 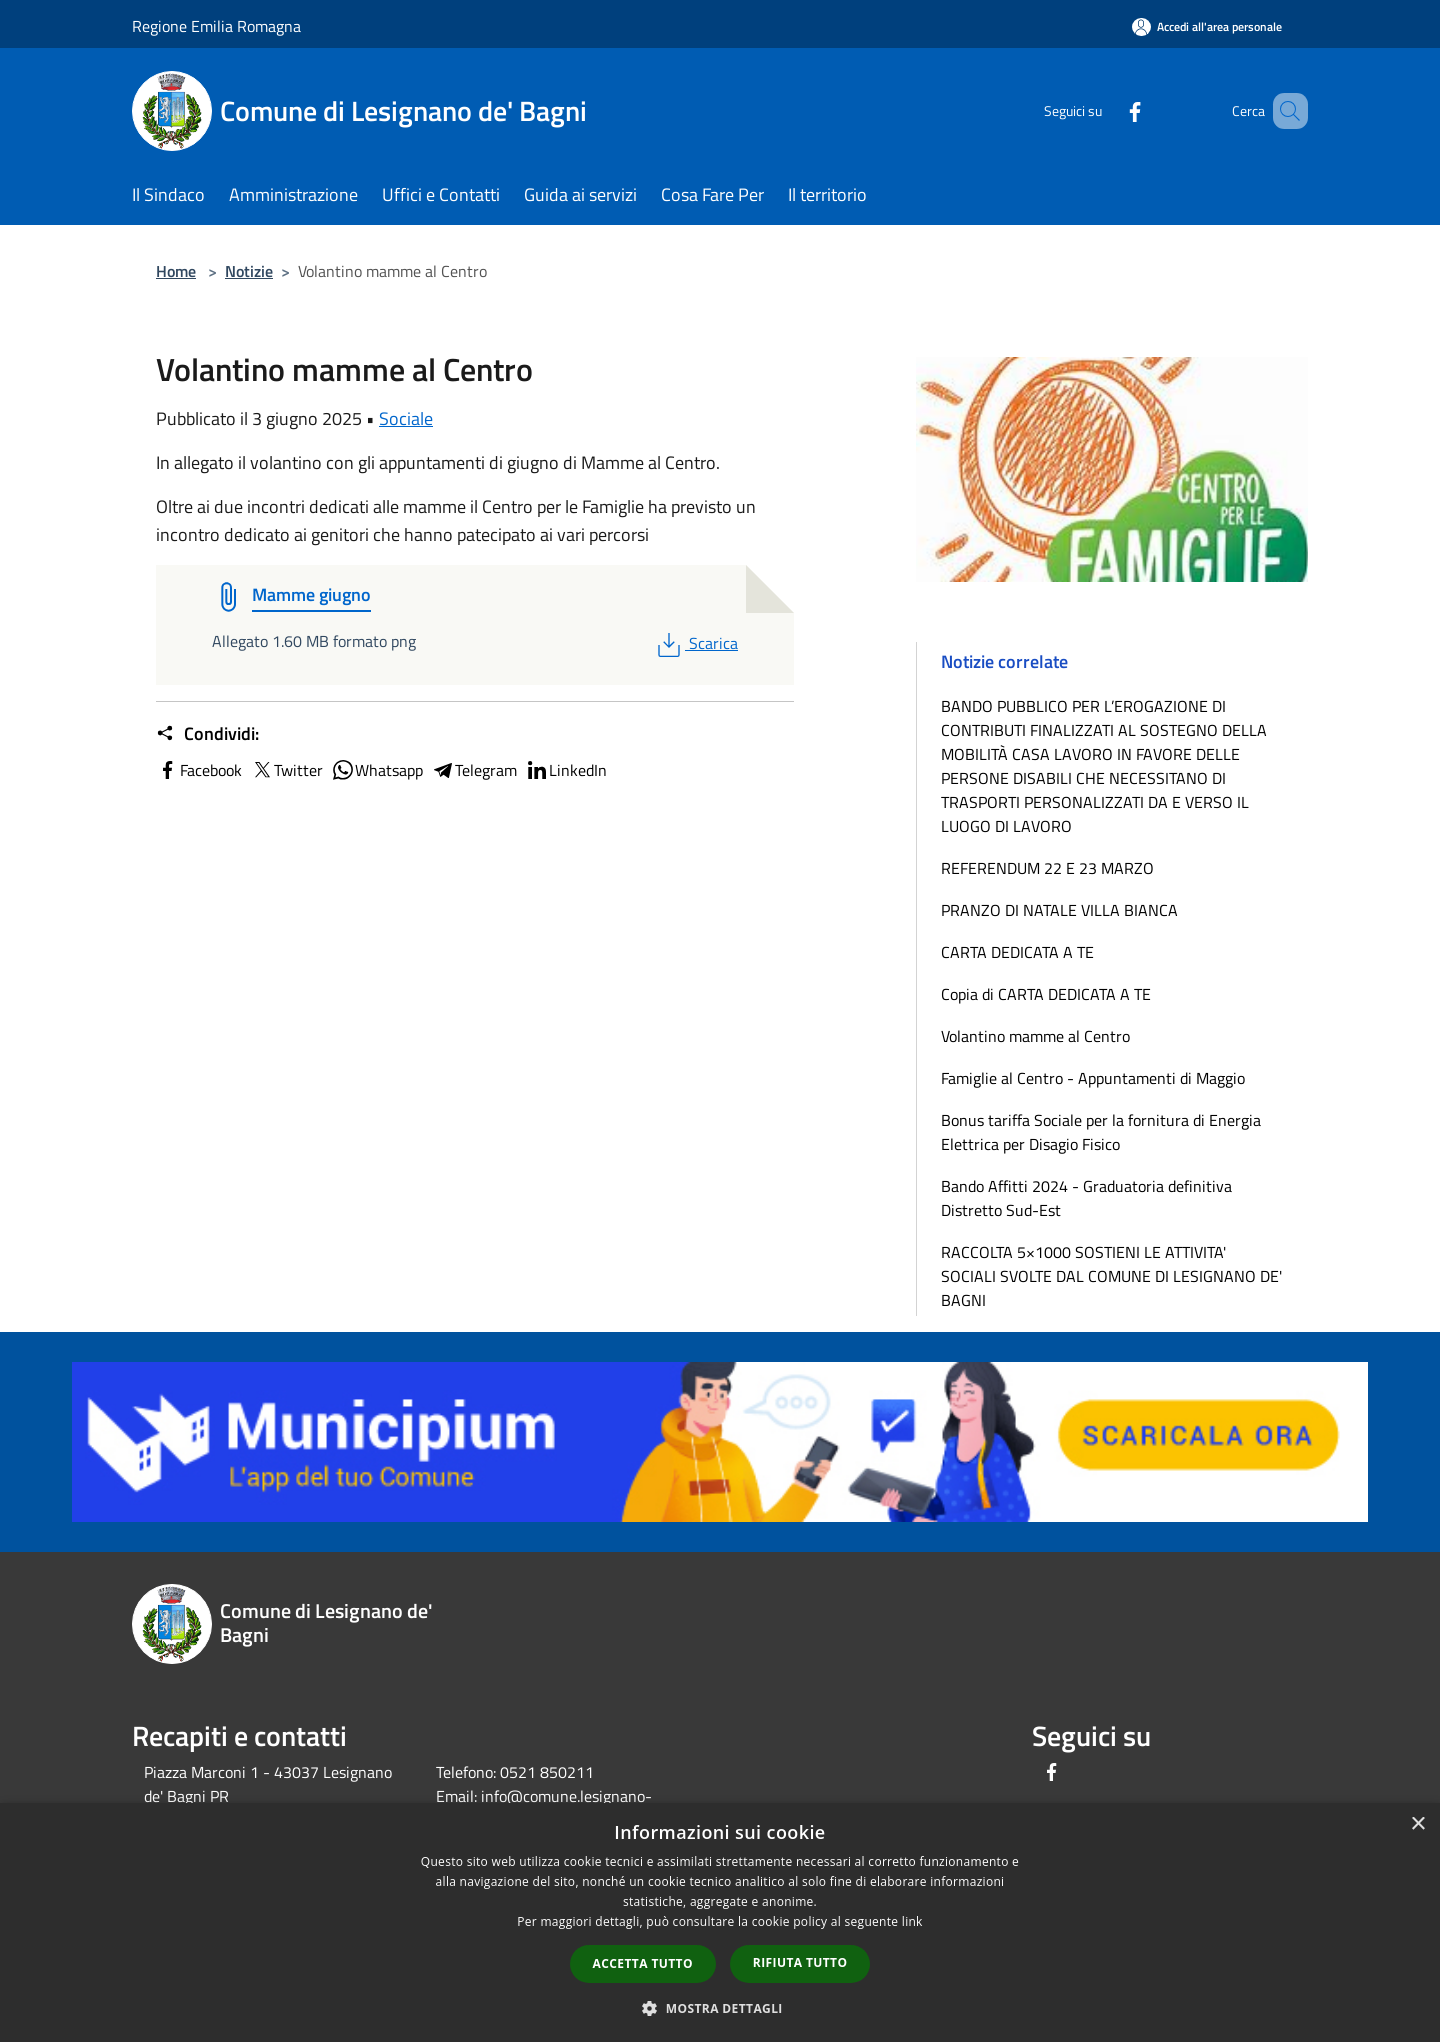 What do you see at coordinates (1111, 1276) in the screenshot?
I see `RACCOLTA 5×1000 SOSTIENI LE ATTIVITA' SOCIALI SVOLTE DAL COMUNE DI LESIGNANO DE' BAGNI` at bounding box center [1111, 1276].